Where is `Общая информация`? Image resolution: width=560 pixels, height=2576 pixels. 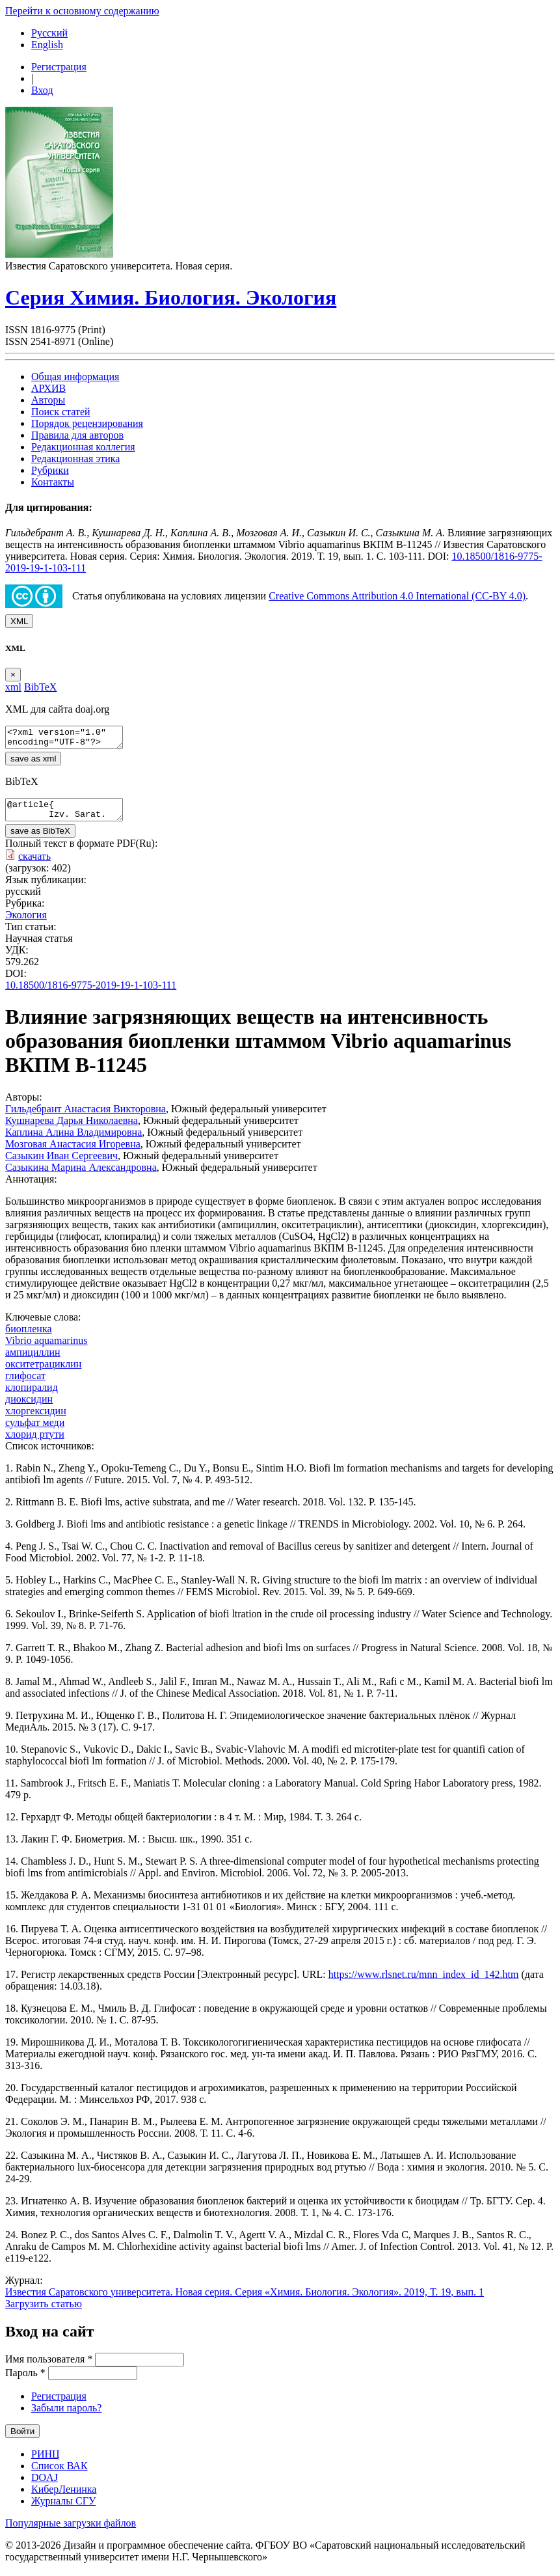 Общая информация is located at coordinates (75, 376).